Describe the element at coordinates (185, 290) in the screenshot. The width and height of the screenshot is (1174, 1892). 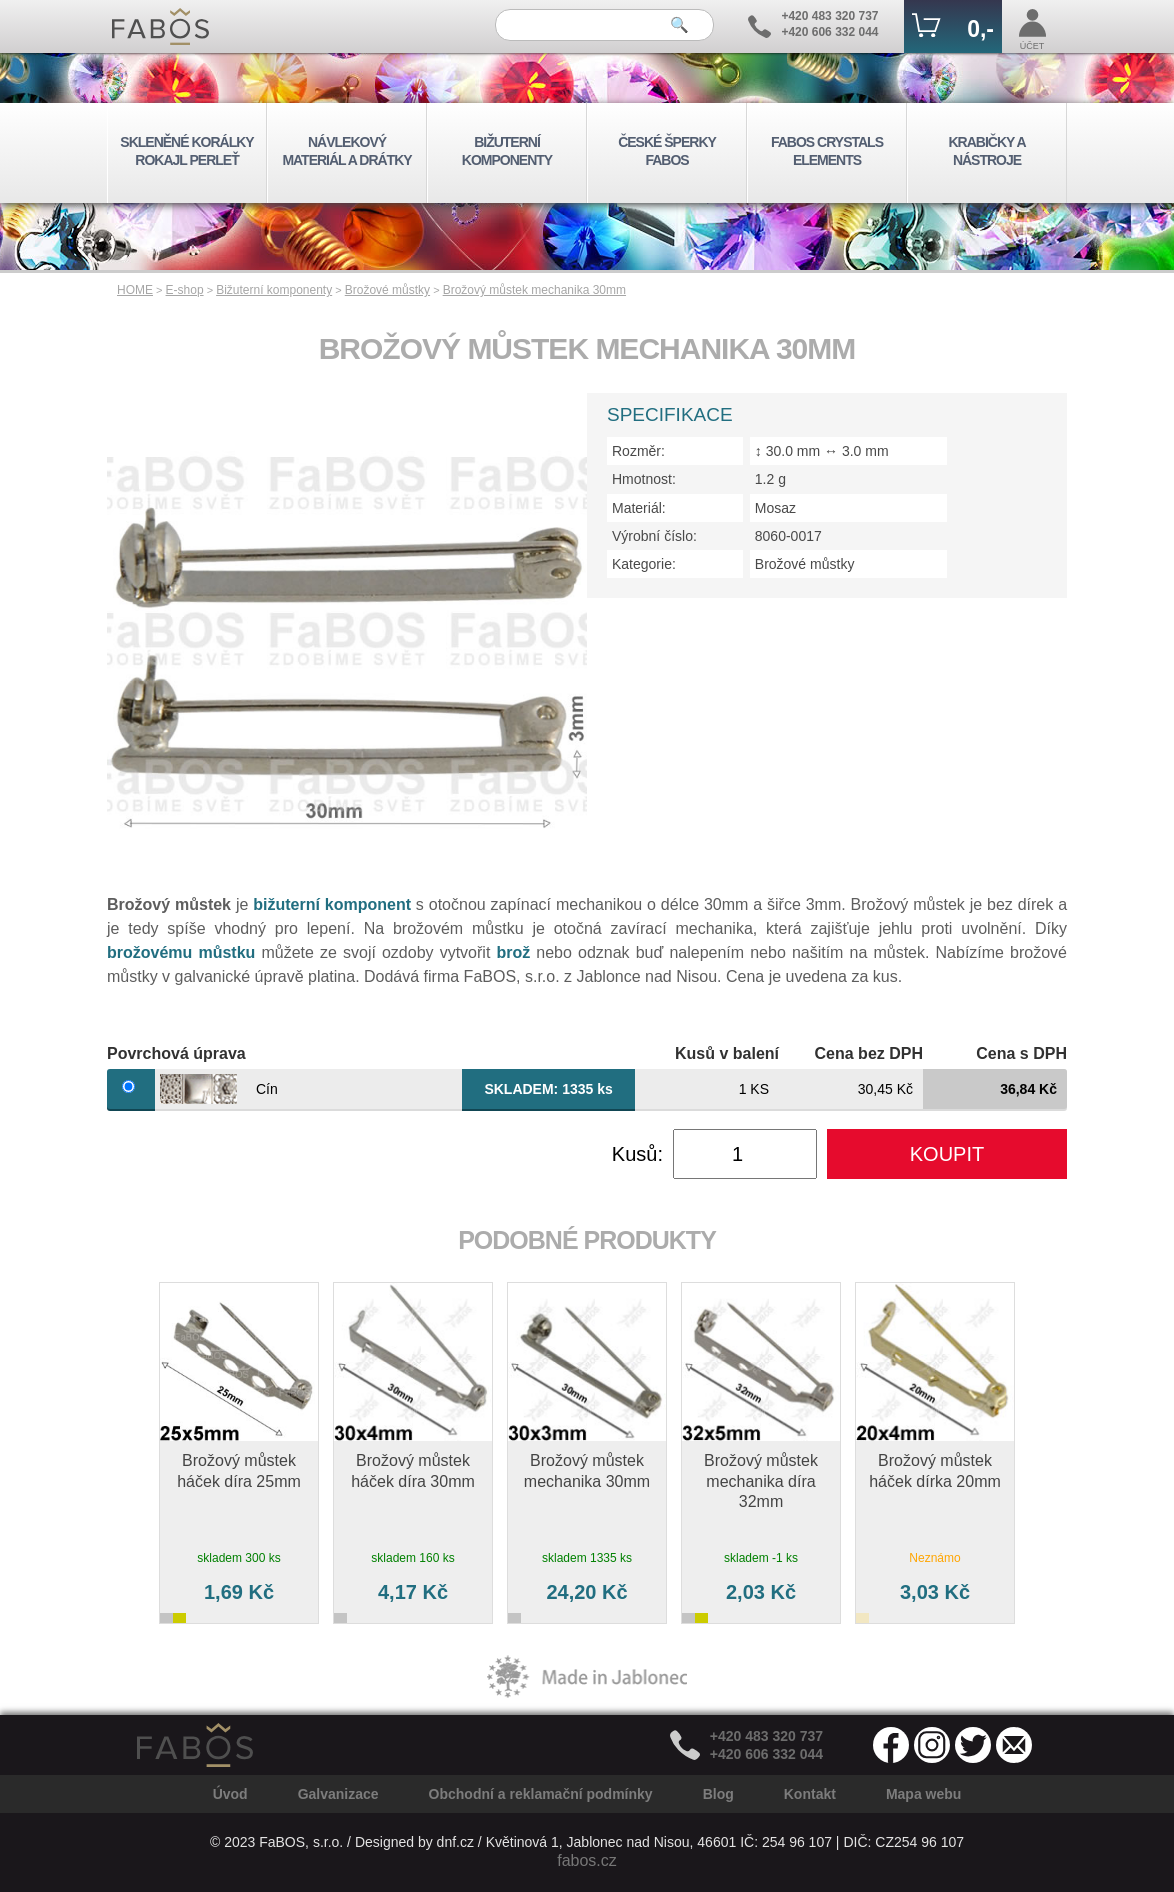
I see `E-shop` at that location.